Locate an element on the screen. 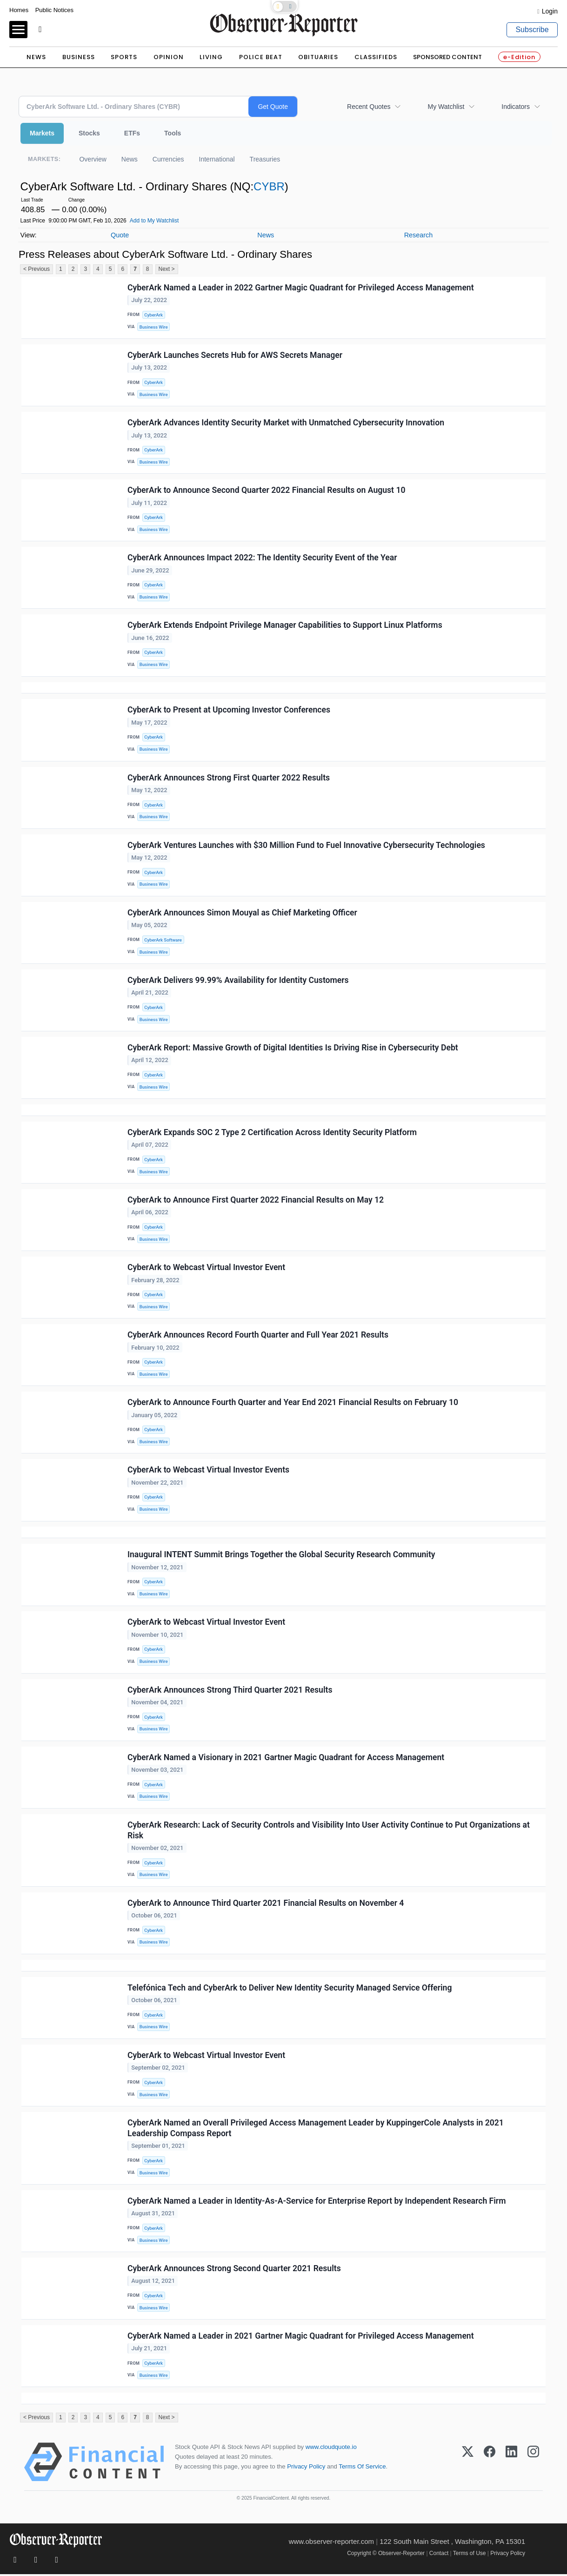 The image size is (567, 2576). CyberArk Advances Identity Security Market with Unmatched Cybersecurity Innovation is located at coordinates (285, 422).